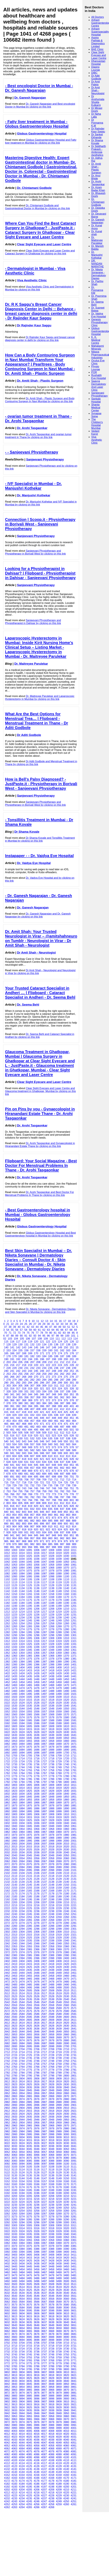 The height and width of the screenshot is (2576, 109). I want to click on 2948, so click(51, 2119).